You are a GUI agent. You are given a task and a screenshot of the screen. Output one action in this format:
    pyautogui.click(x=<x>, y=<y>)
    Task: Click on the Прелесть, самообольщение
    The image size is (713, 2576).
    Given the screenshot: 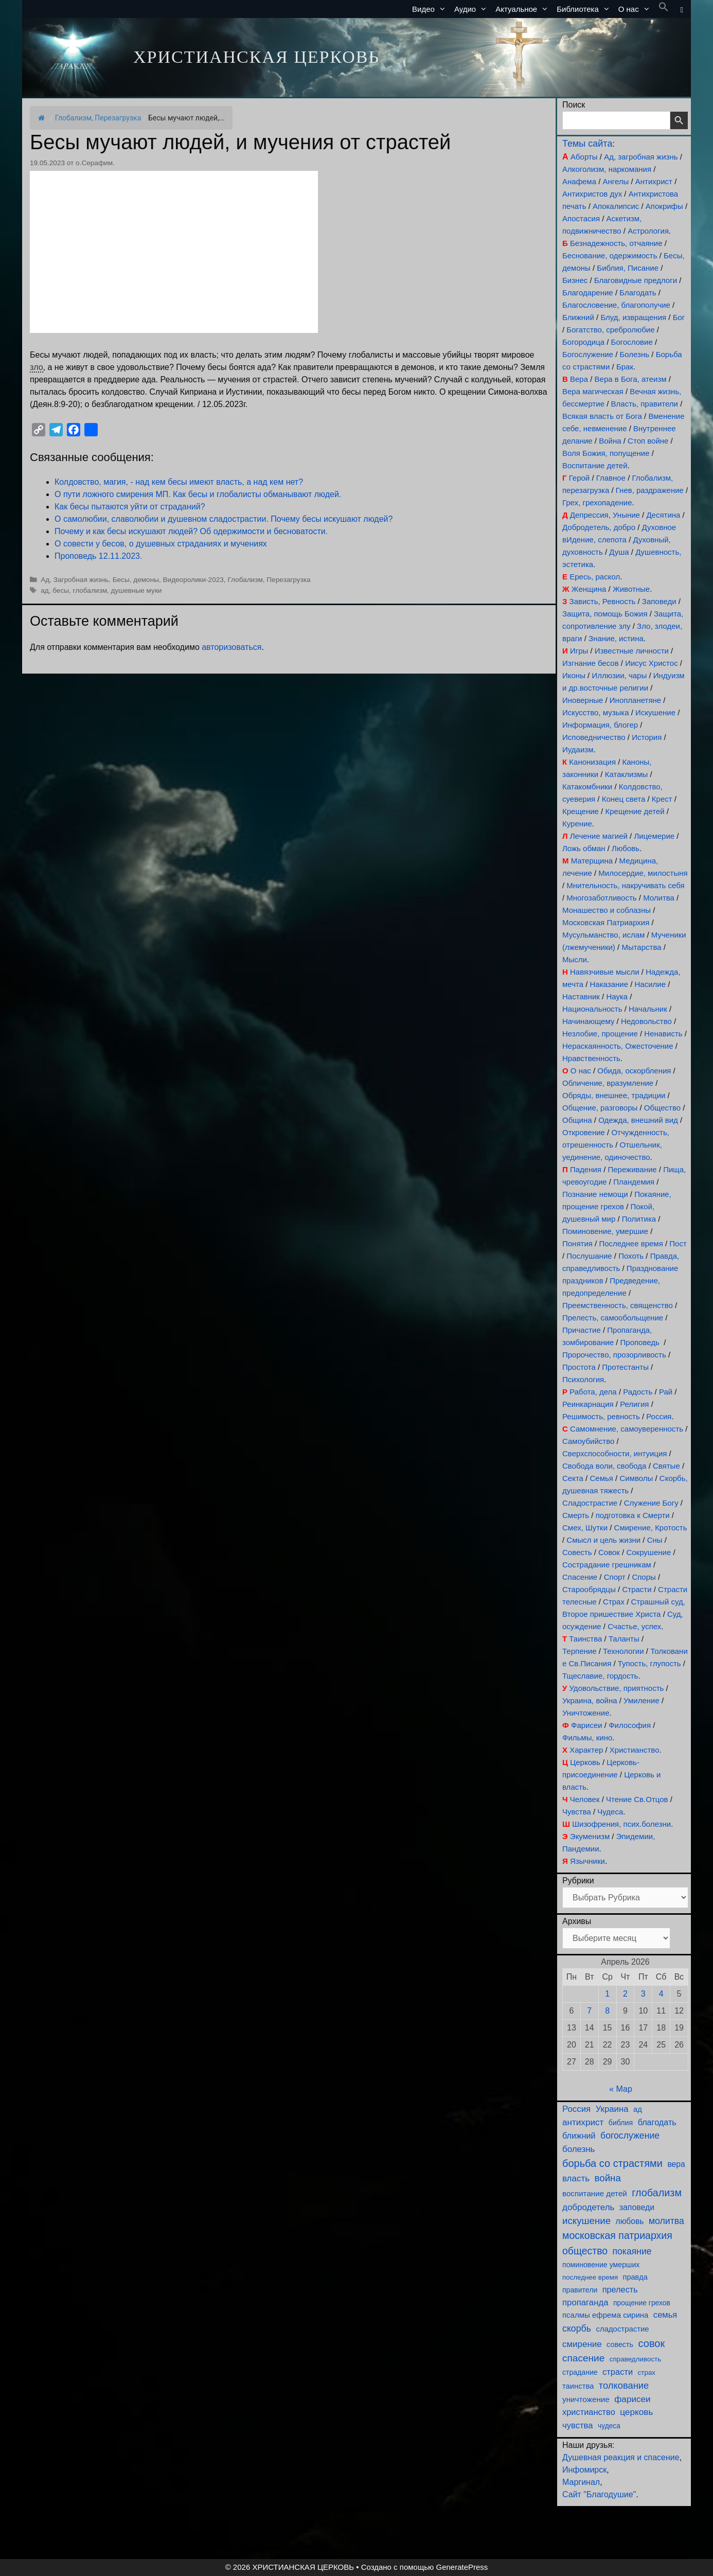 What is the action you would take?
    pyautogui.click(x=612, y=1317)
    